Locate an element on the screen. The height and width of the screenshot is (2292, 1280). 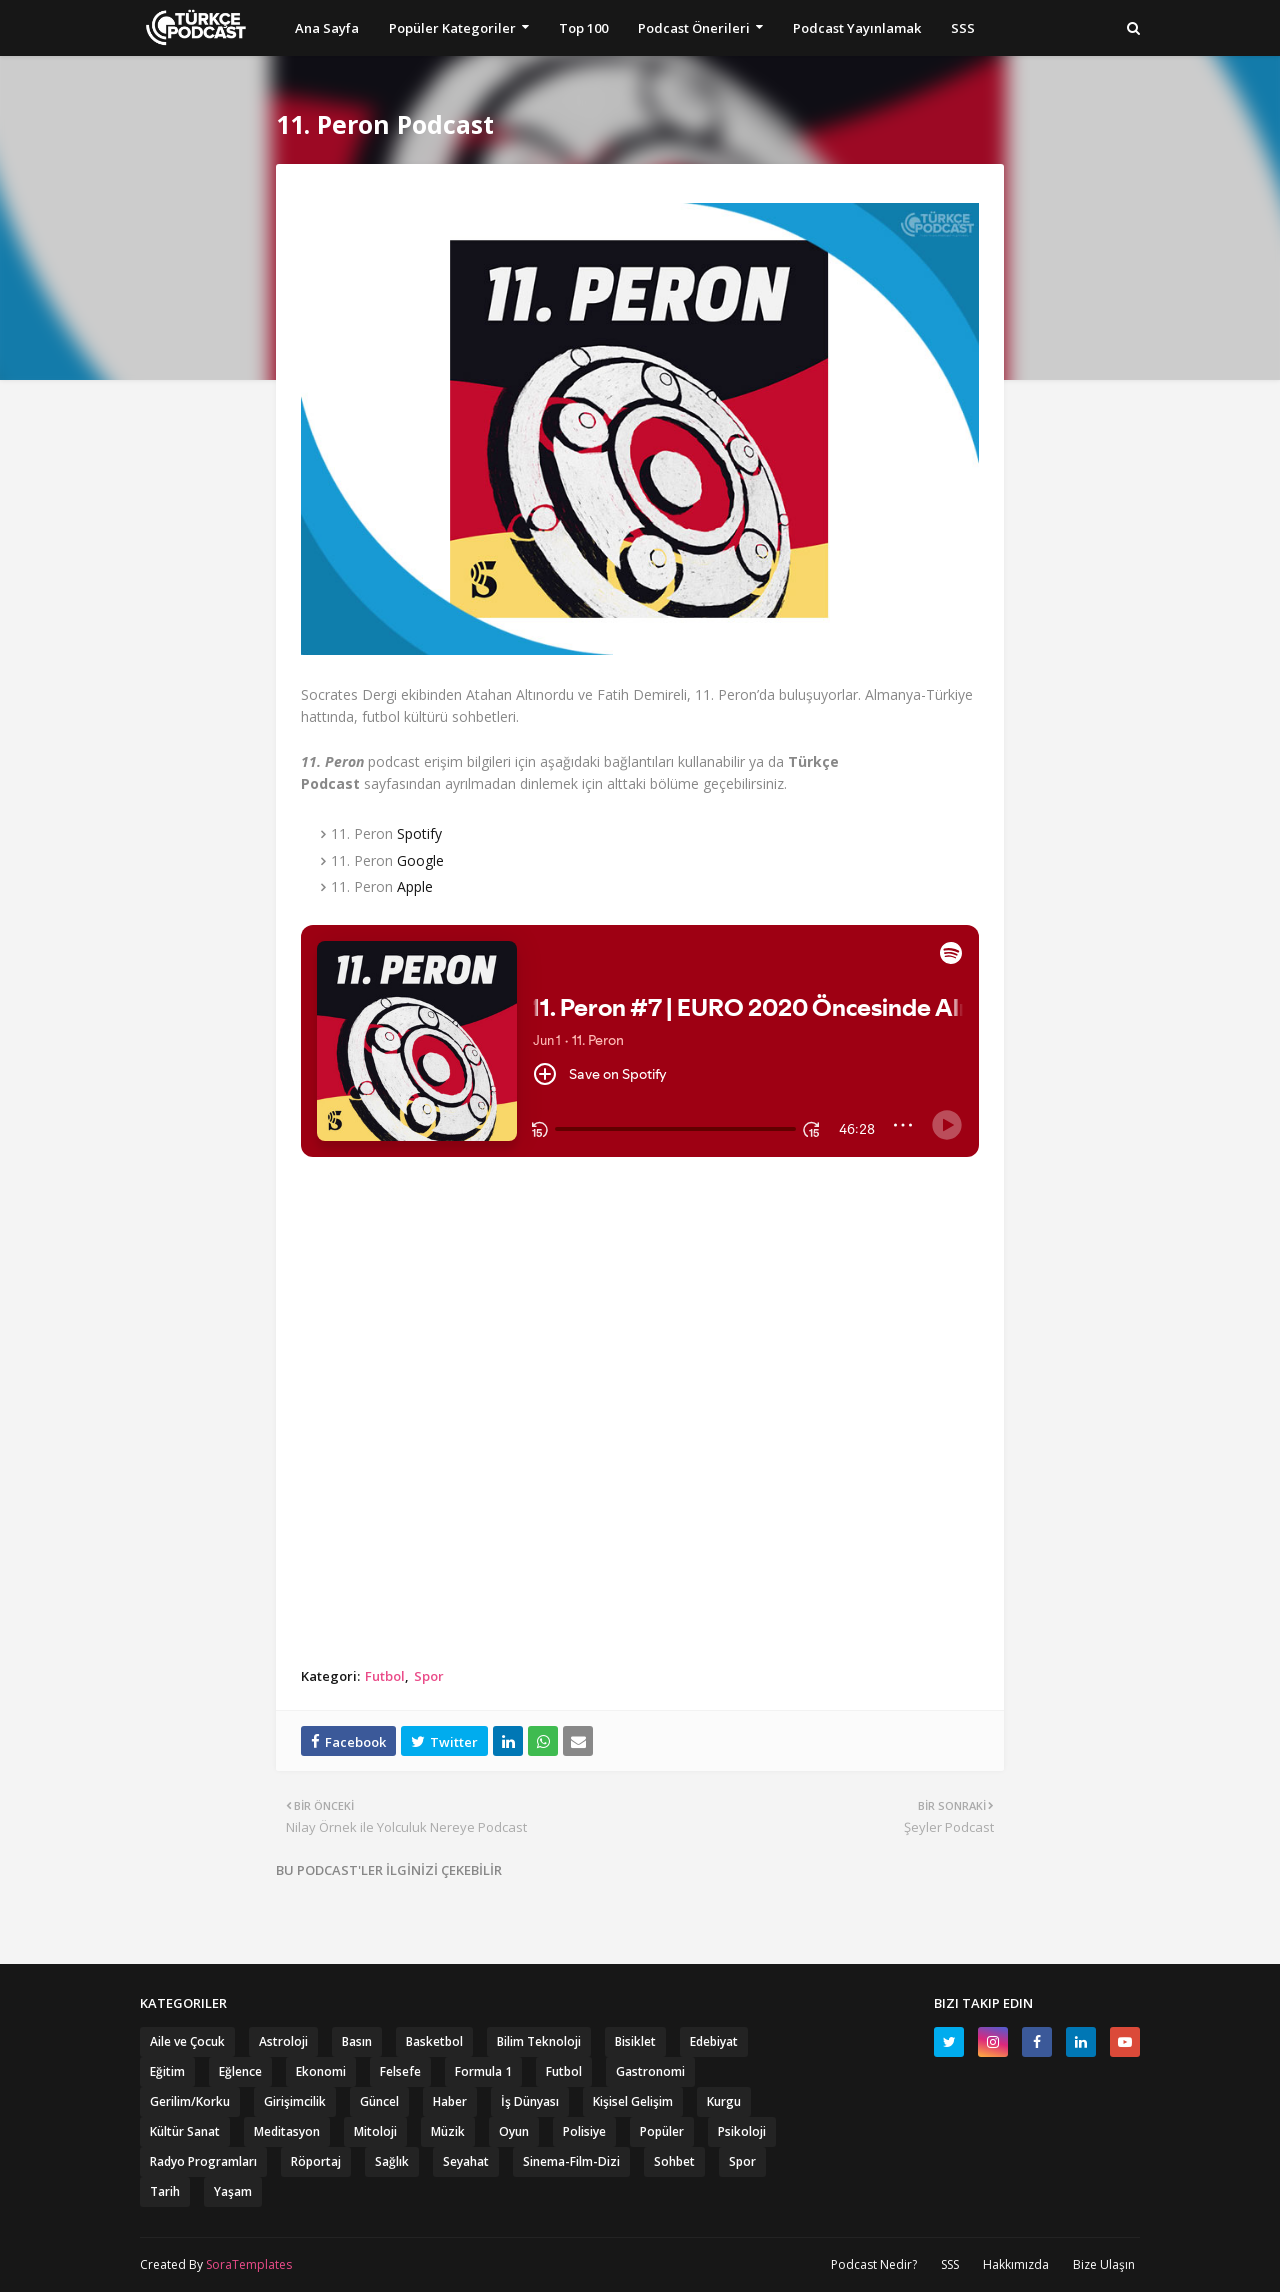
Gastronomi is located at coordinates (650, 2071).